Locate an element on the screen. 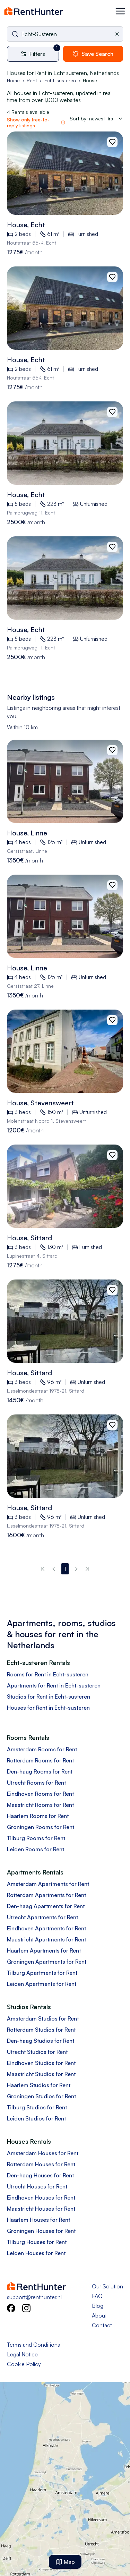 The width and height of the screenshot is (130, 2576). Leiden Rooms for Rent is located at coordinates (35, 1849).